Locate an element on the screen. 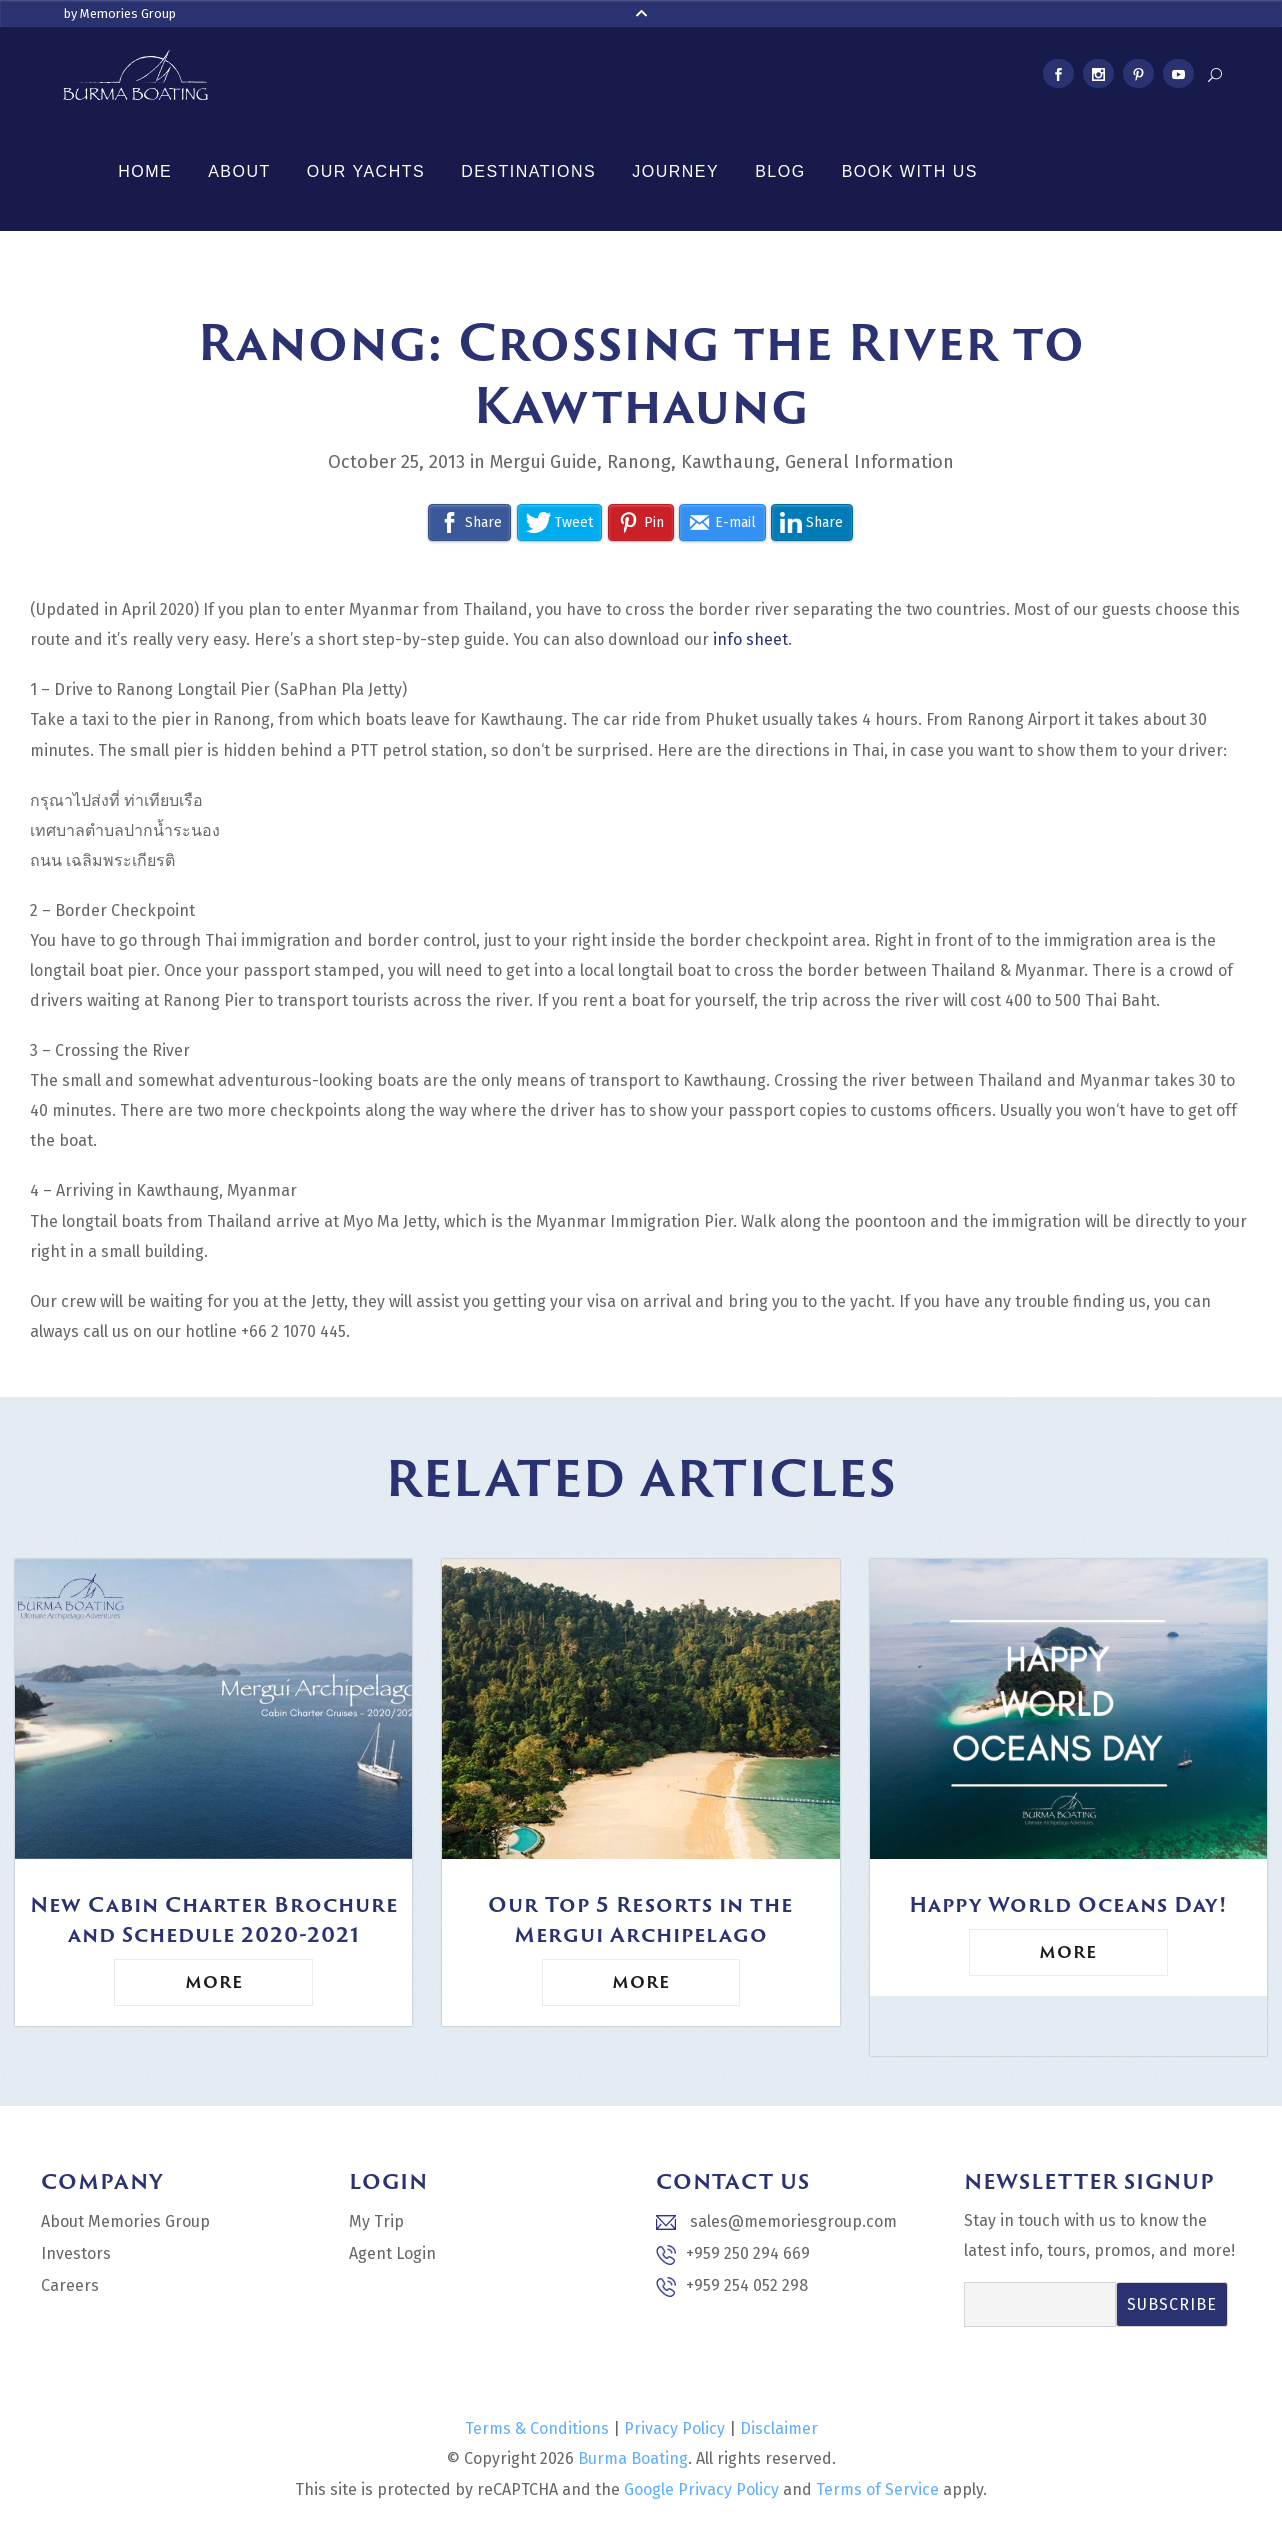 This screenshot has width=1282, height=2525. info sheet is located at coordinates (750, 639).